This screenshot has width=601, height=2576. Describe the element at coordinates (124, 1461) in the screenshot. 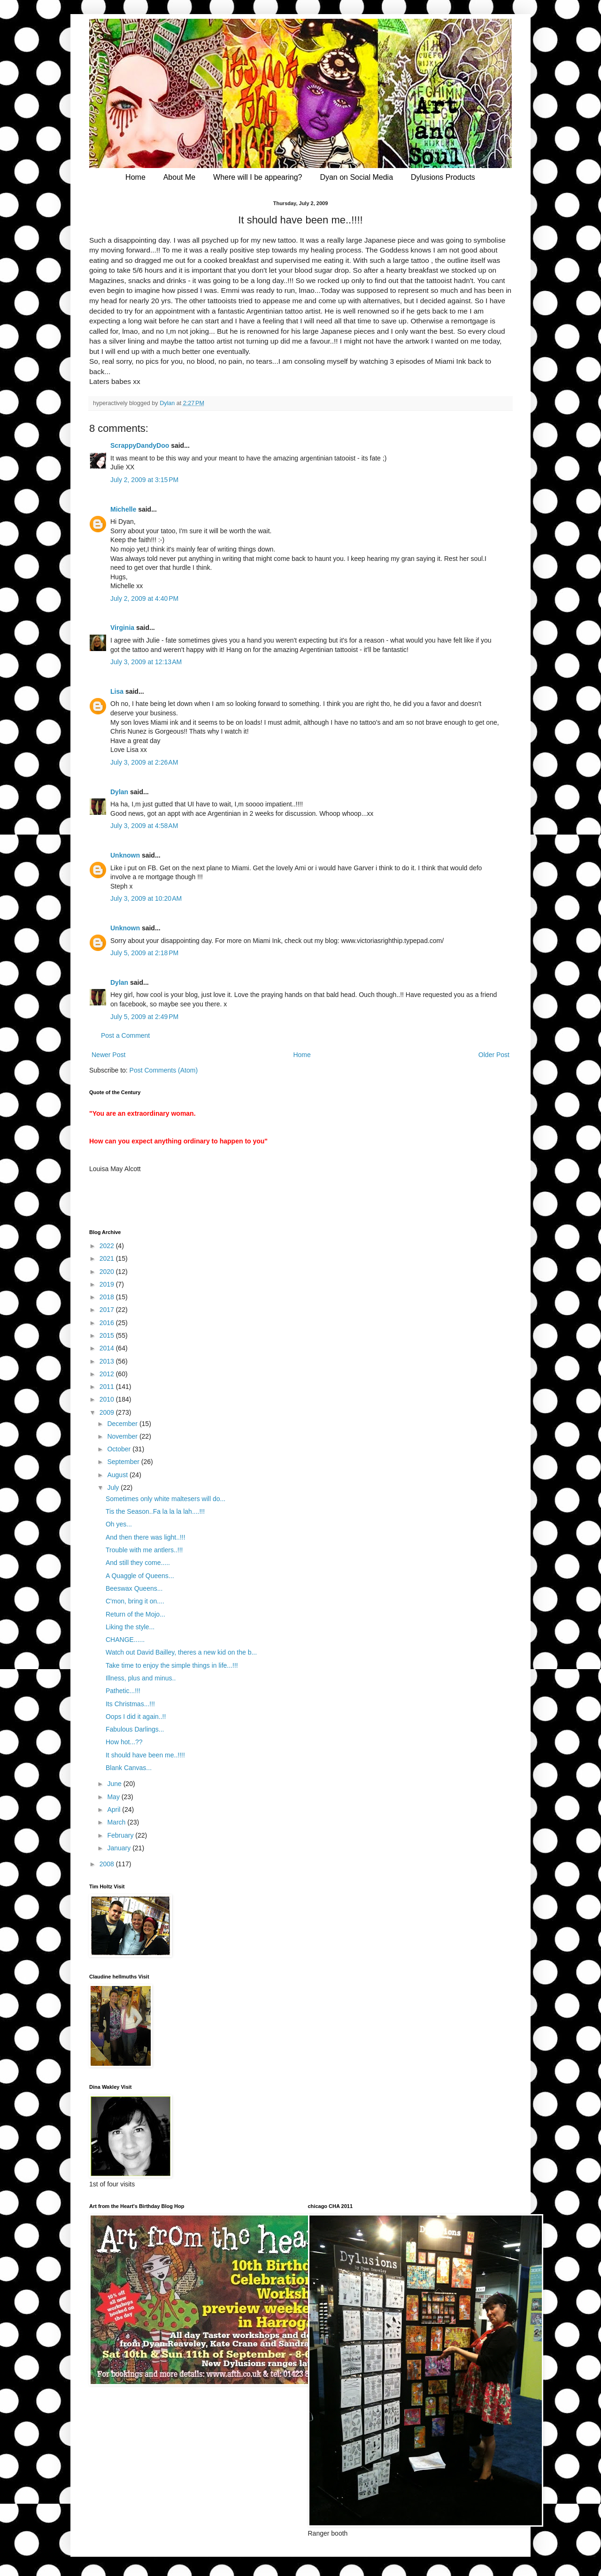

I see `September` at that location.